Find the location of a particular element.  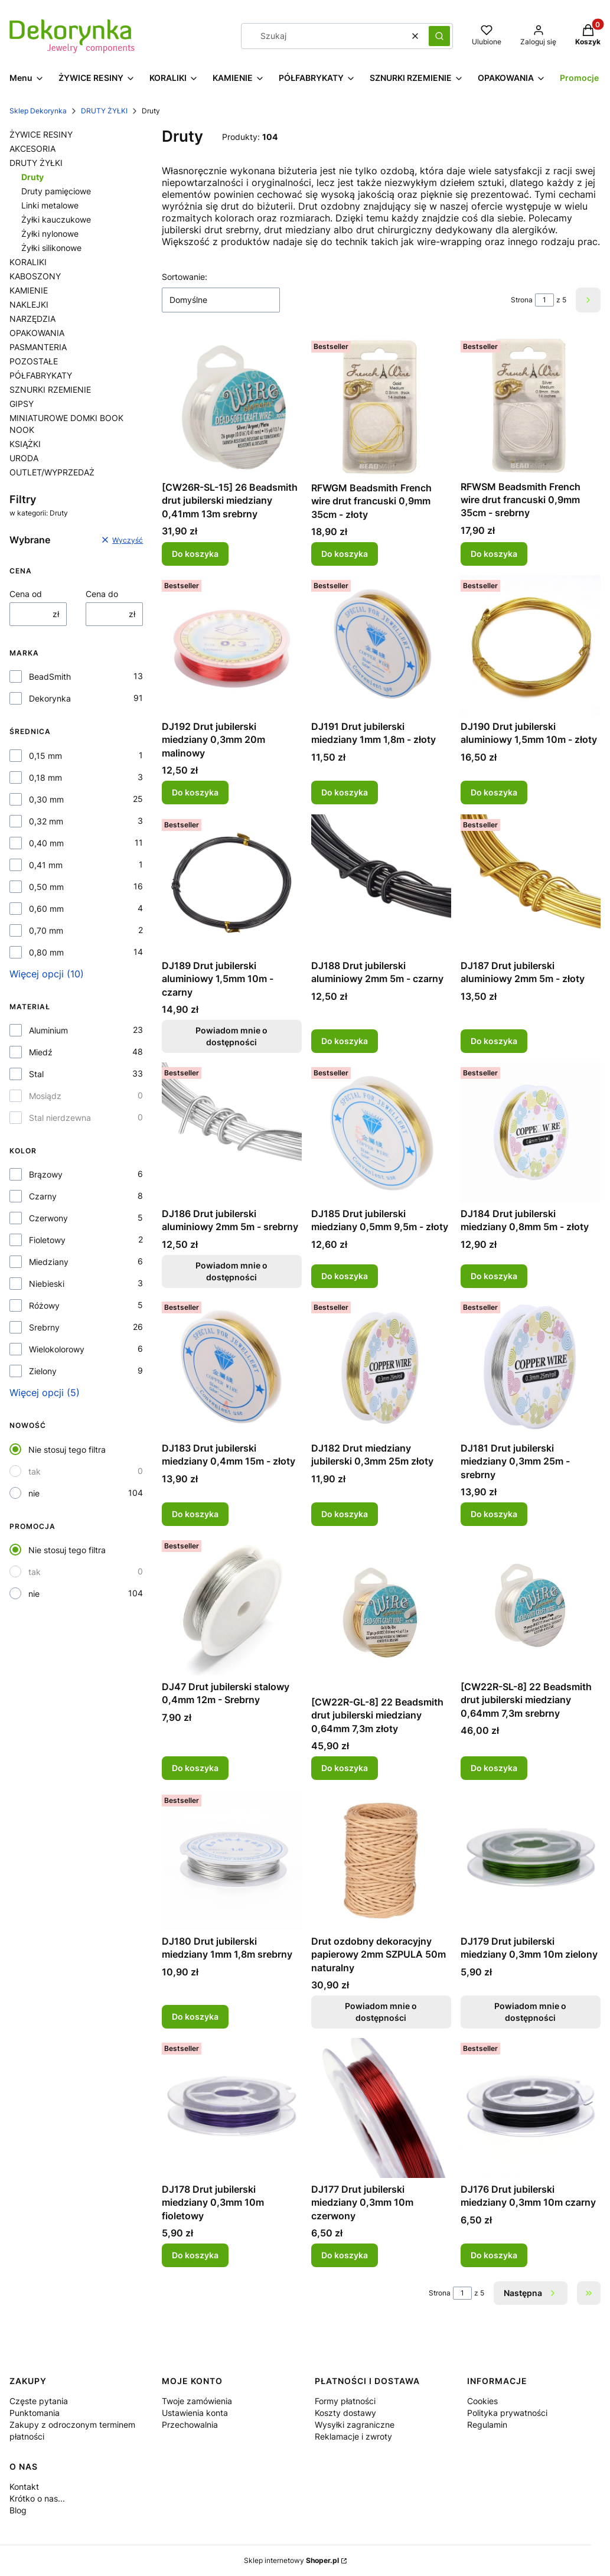

Stal is located at coordinates (36, 1074).